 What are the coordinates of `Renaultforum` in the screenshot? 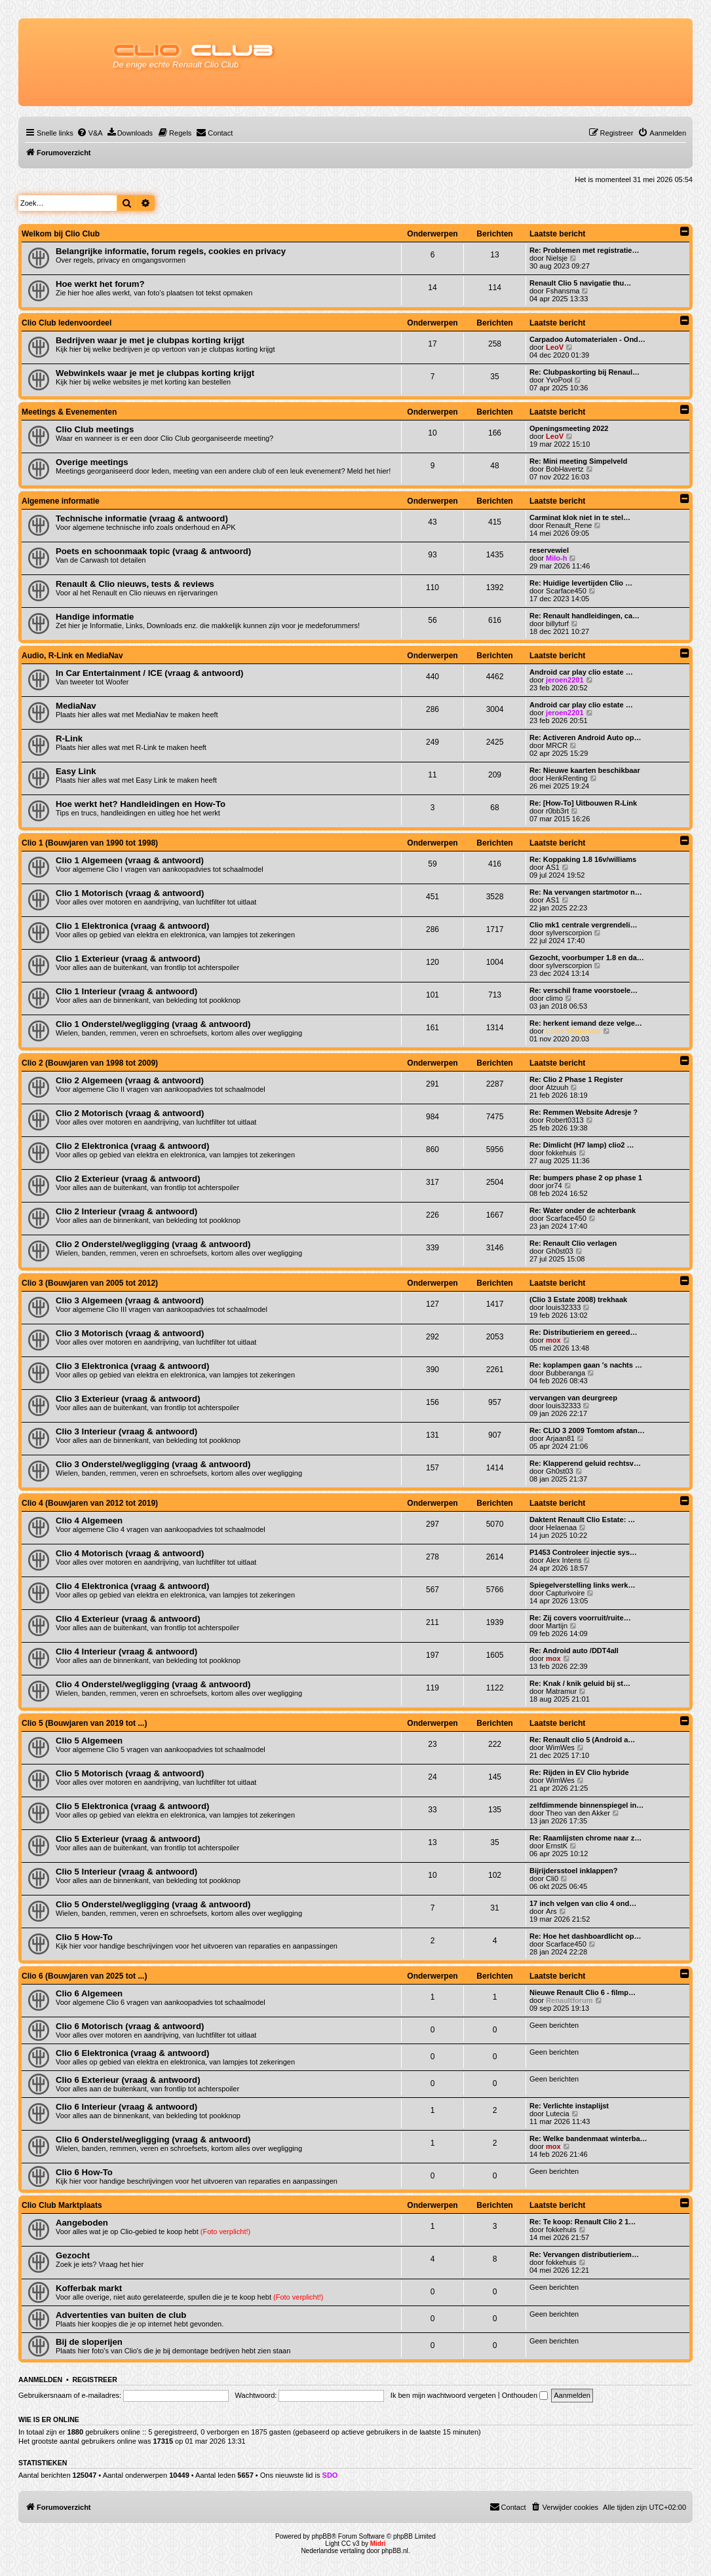 It's located at (569, 2000).